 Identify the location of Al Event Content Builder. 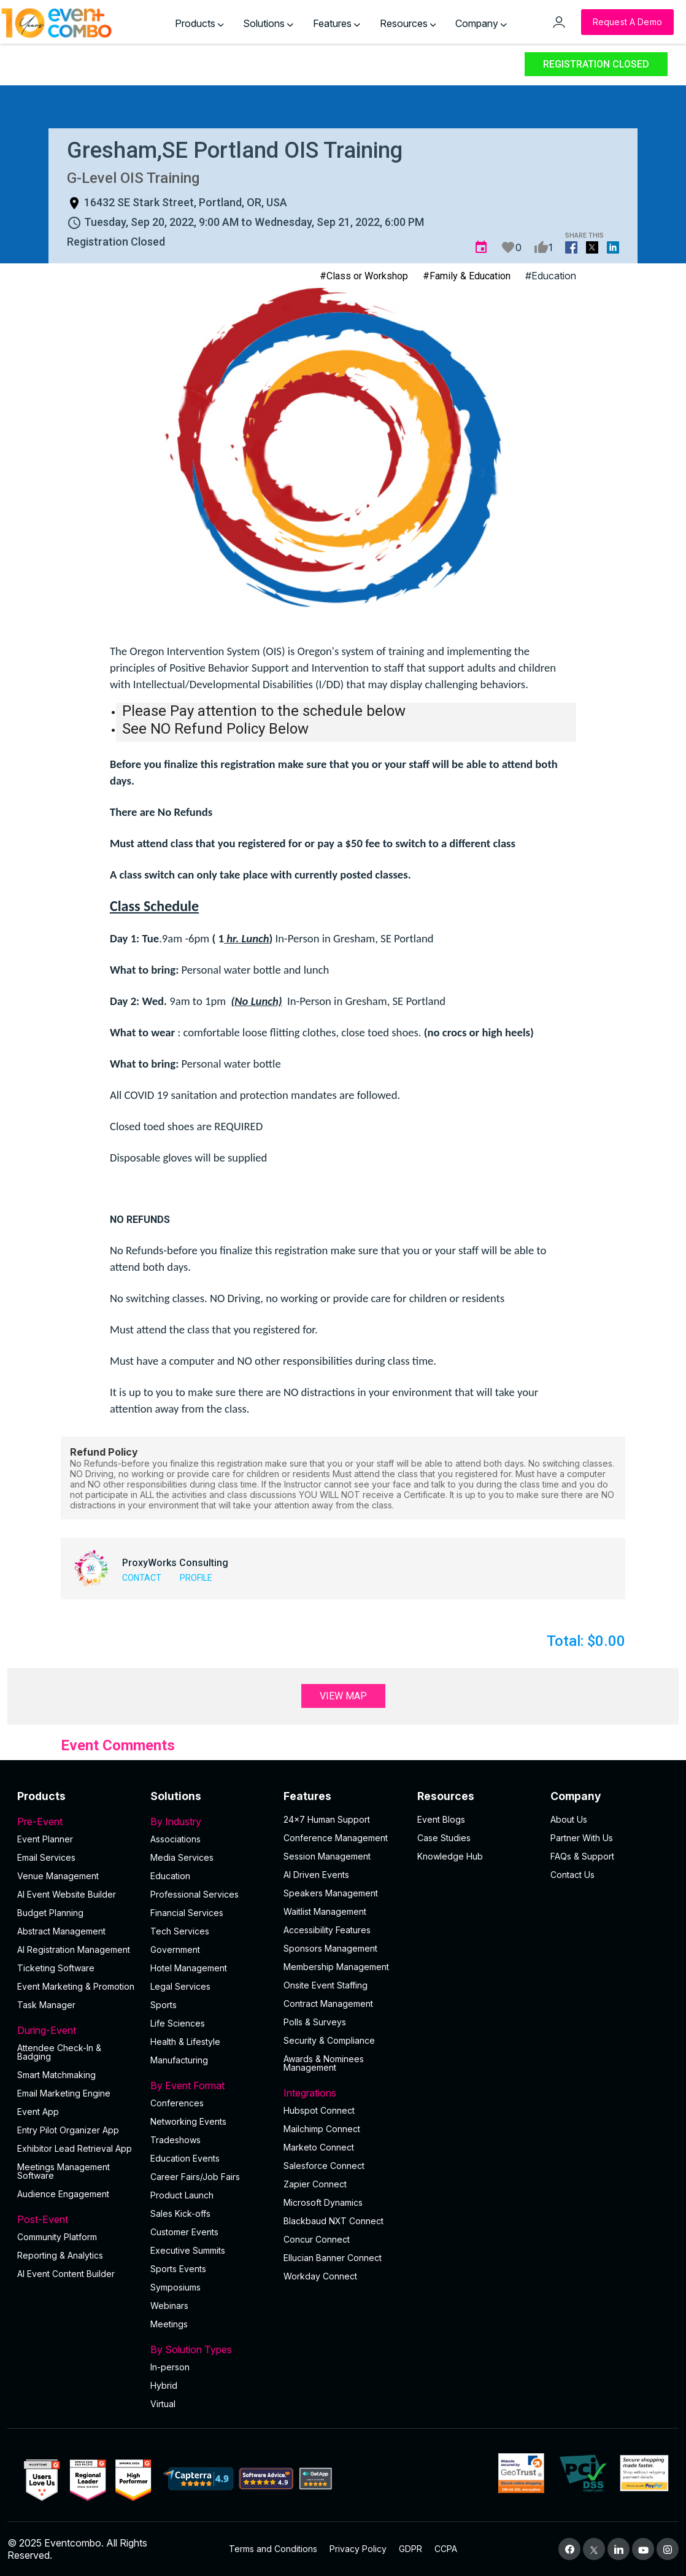
(66, 2273).